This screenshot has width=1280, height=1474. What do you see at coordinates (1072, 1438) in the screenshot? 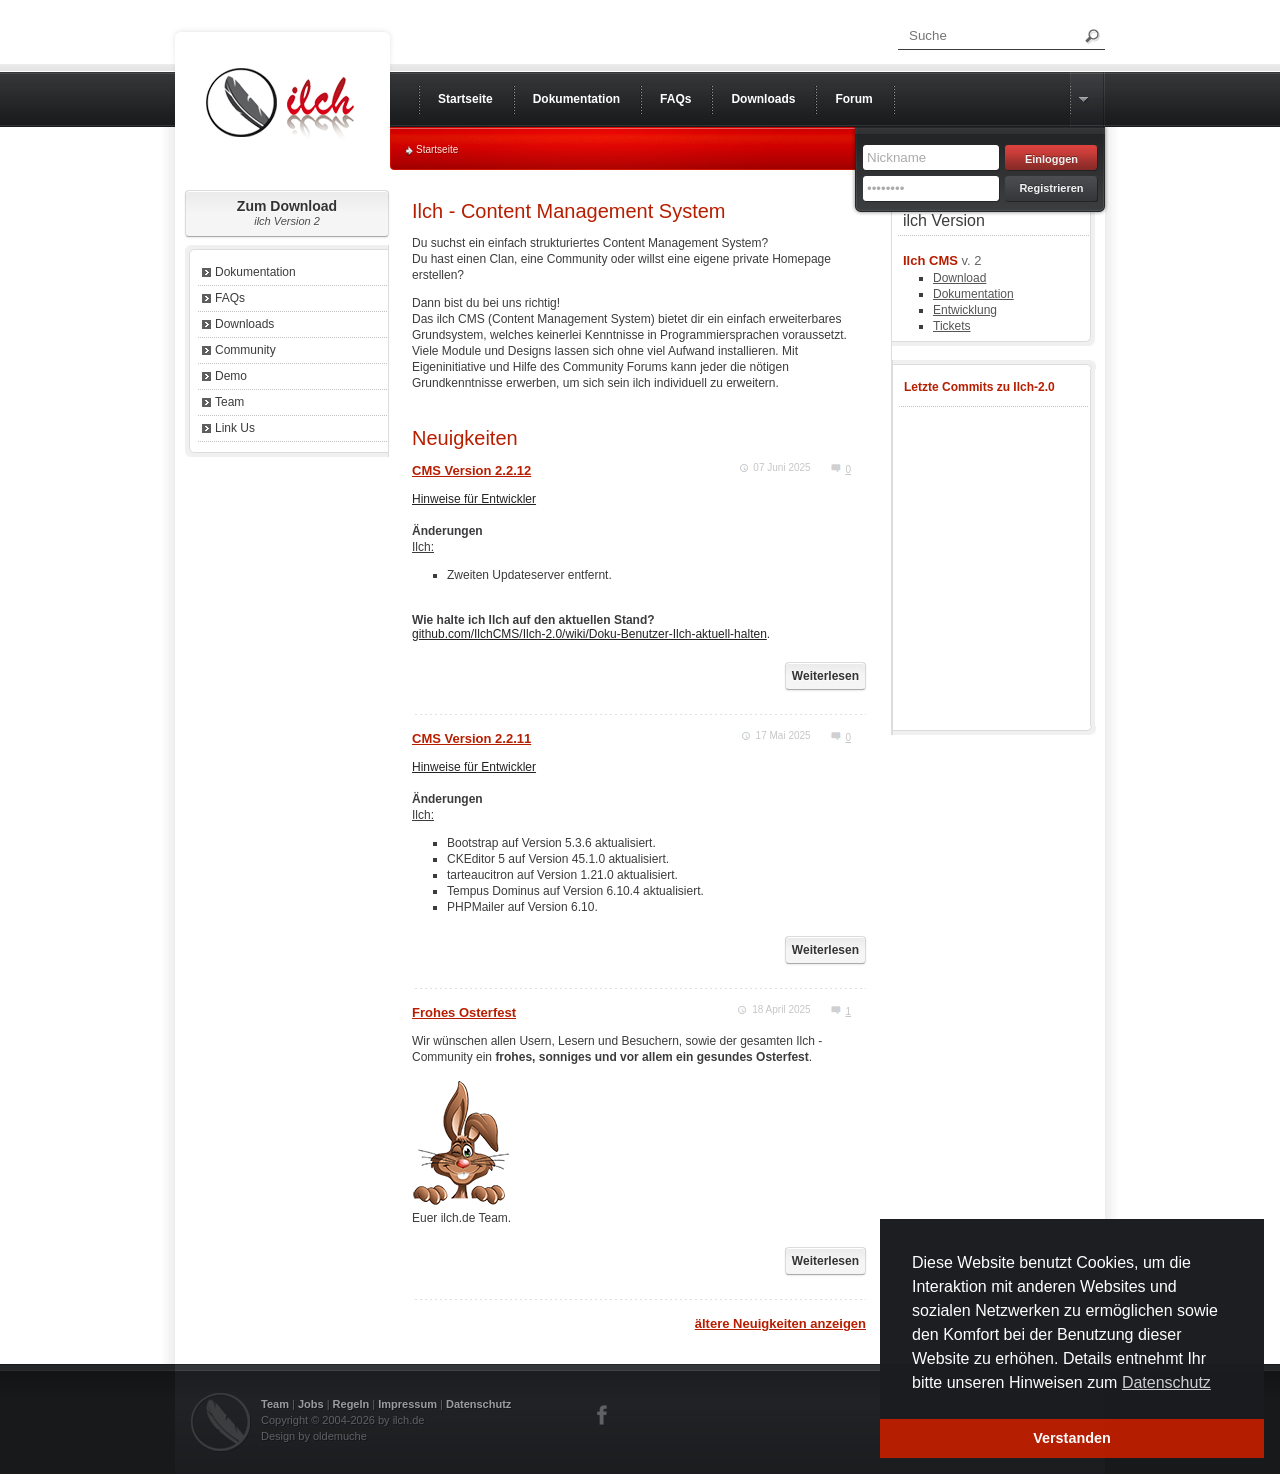
I see `Verstanden [button]` at bounding box center [1072, 1438].